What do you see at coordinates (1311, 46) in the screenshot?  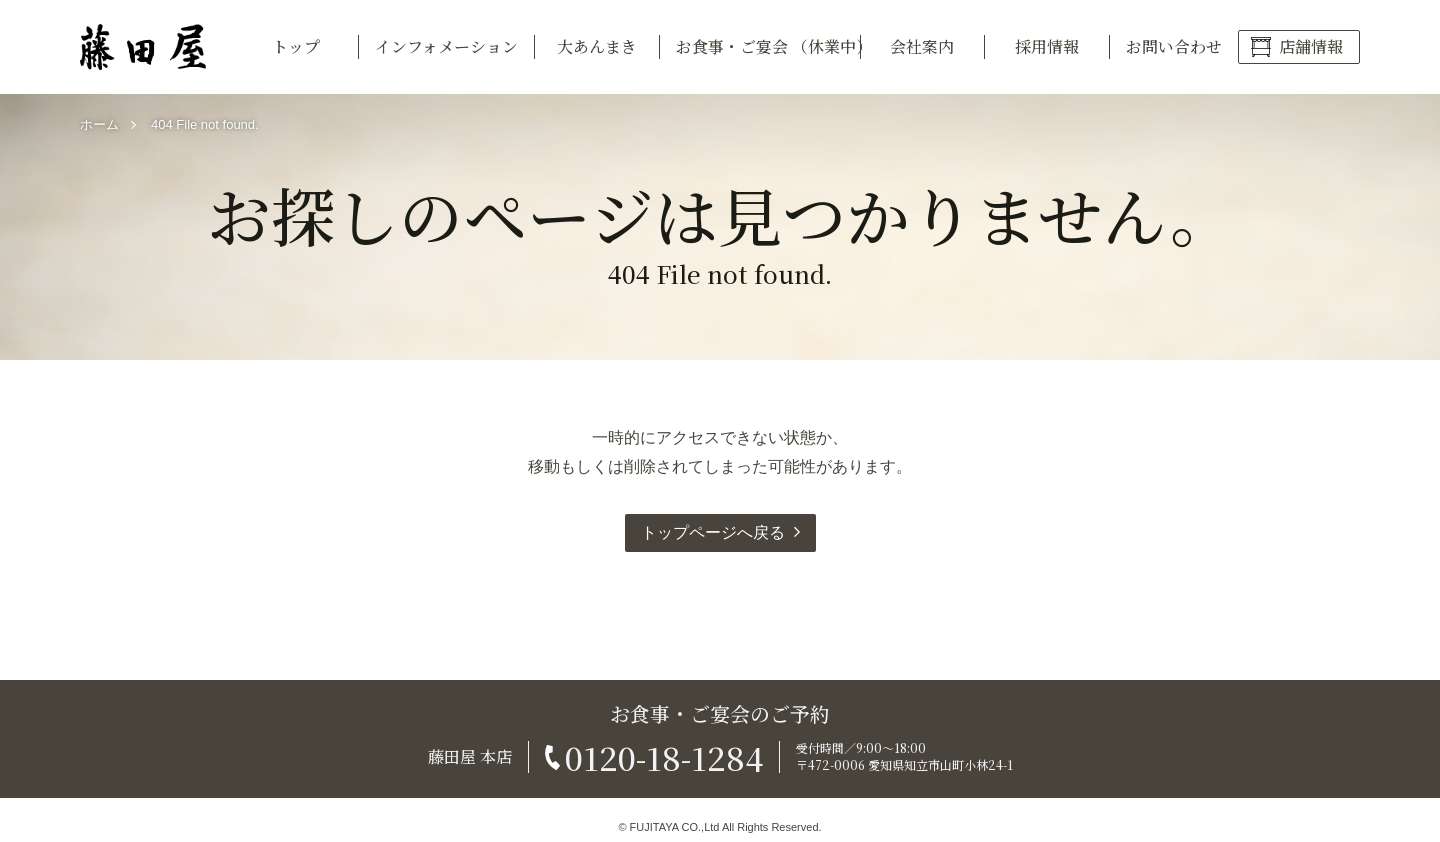 I see `店舗情報` at bounding box center [1311, 46].